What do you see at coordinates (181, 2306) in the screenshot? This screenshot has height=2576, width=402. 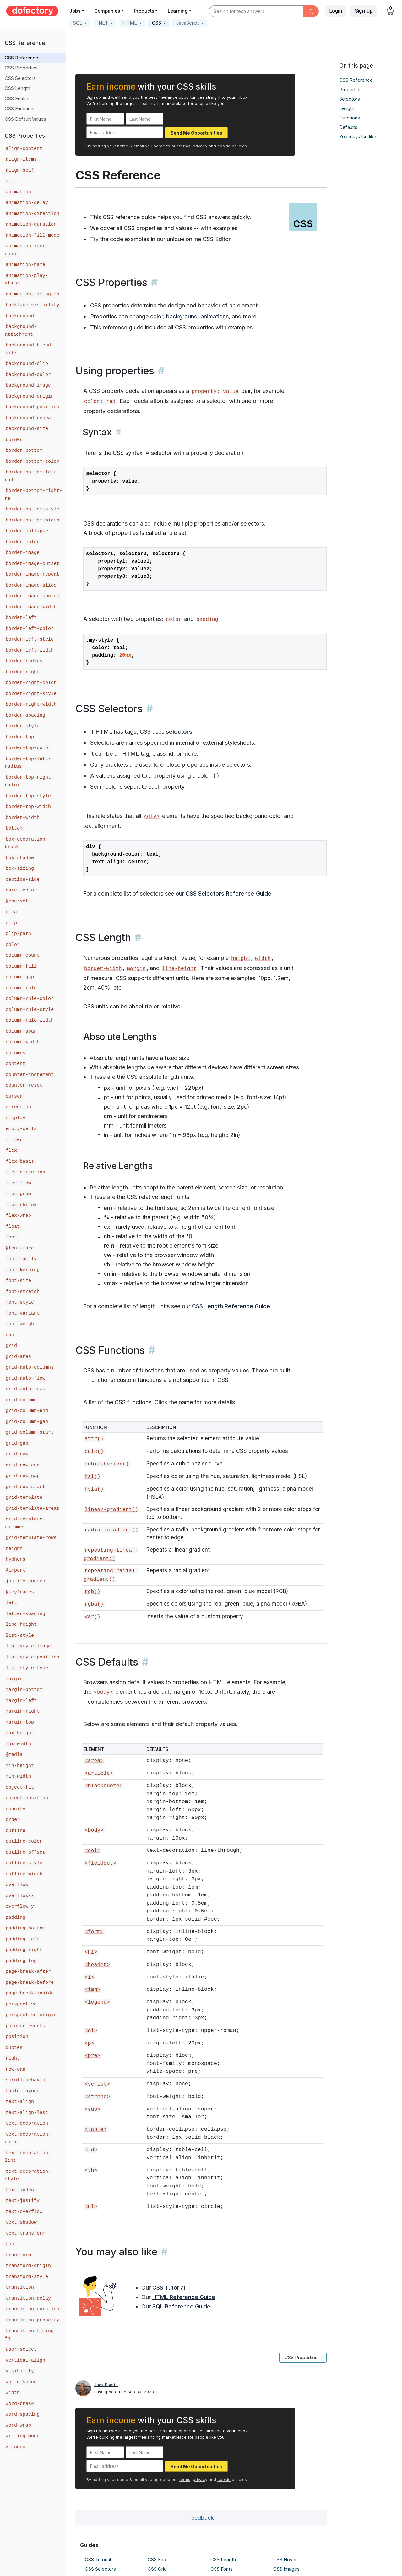 I see `SQL Reference Guide` at bounding box center [181, 2306].